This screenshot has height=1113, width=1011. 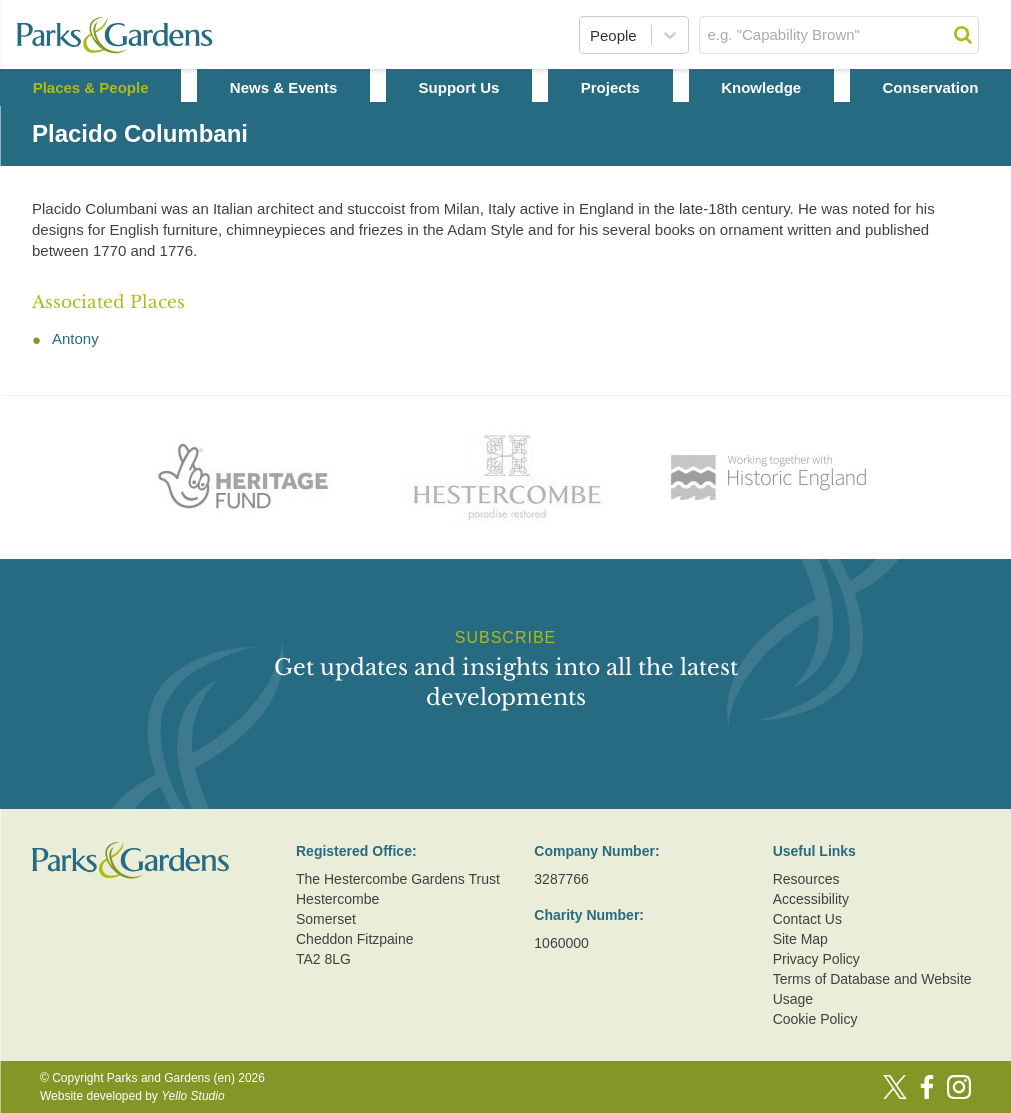 What do you see at coordinates (132, 1096) in the screenshot?
I see `Website developed by` at bounding box center [132, 1096].